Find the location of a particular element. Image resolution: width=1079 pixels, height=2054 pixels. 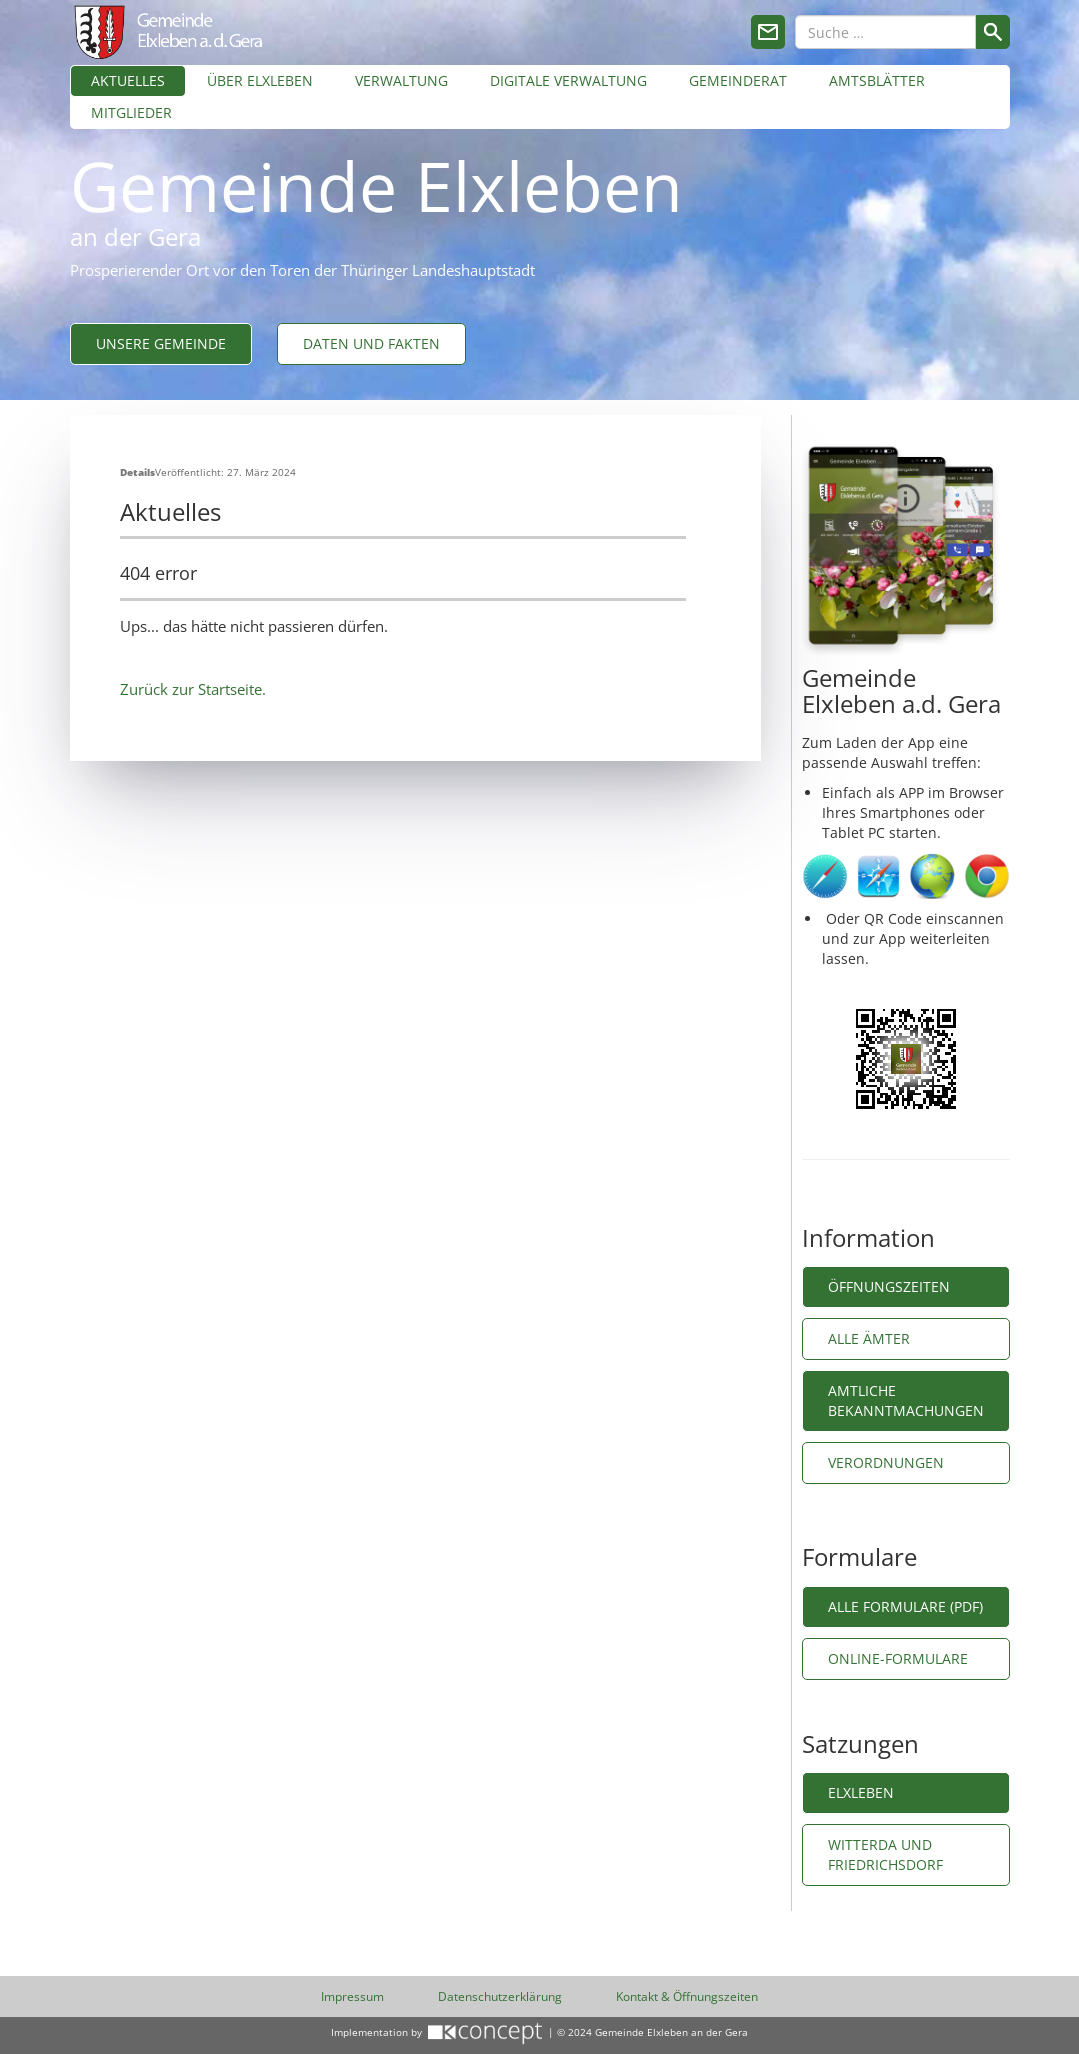

Elxleben is located at coordinates (861, 1792).